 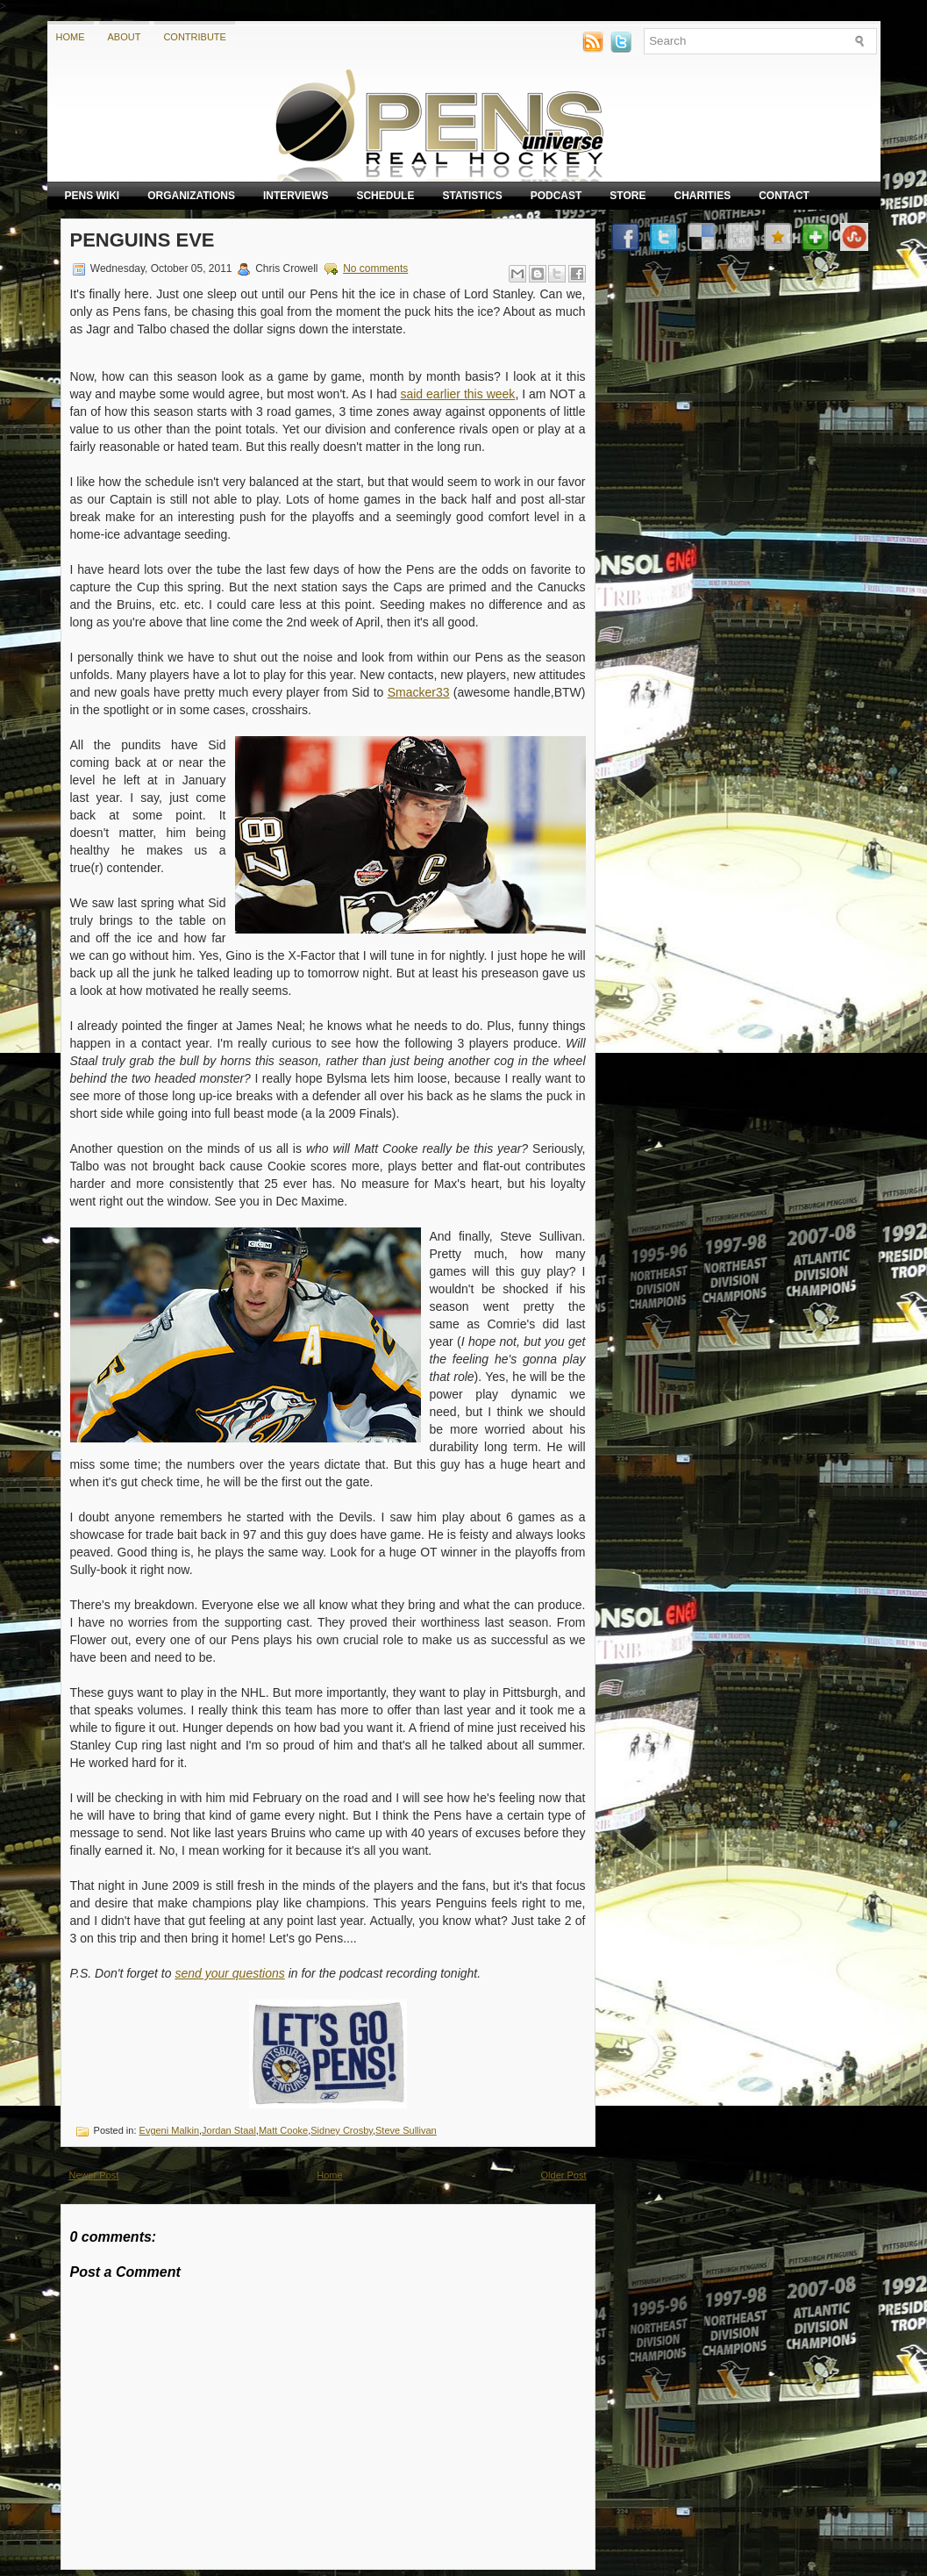 I want to click on Charities, so click(x=702, y=196).